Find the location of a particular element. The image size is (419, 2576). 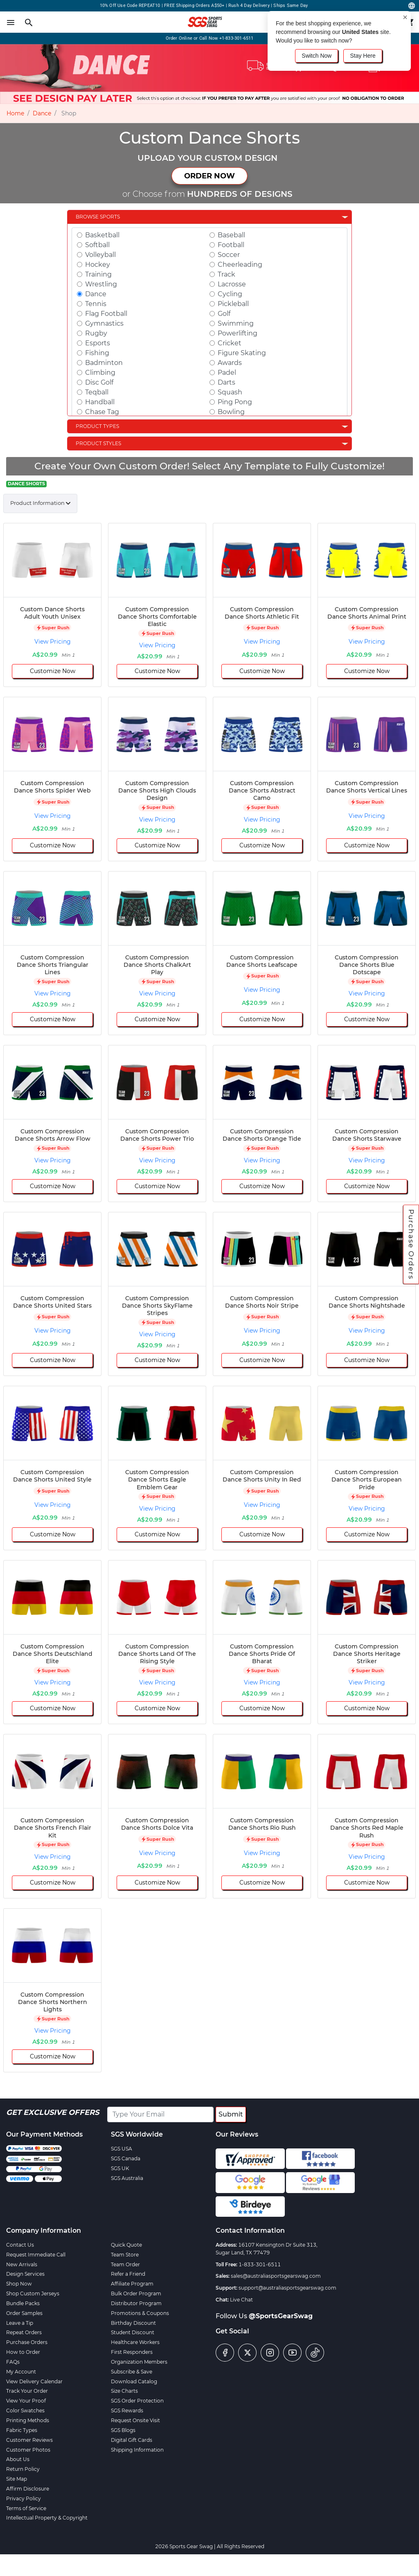

Digital Gift Cards is located at coordinates (131, 2440).